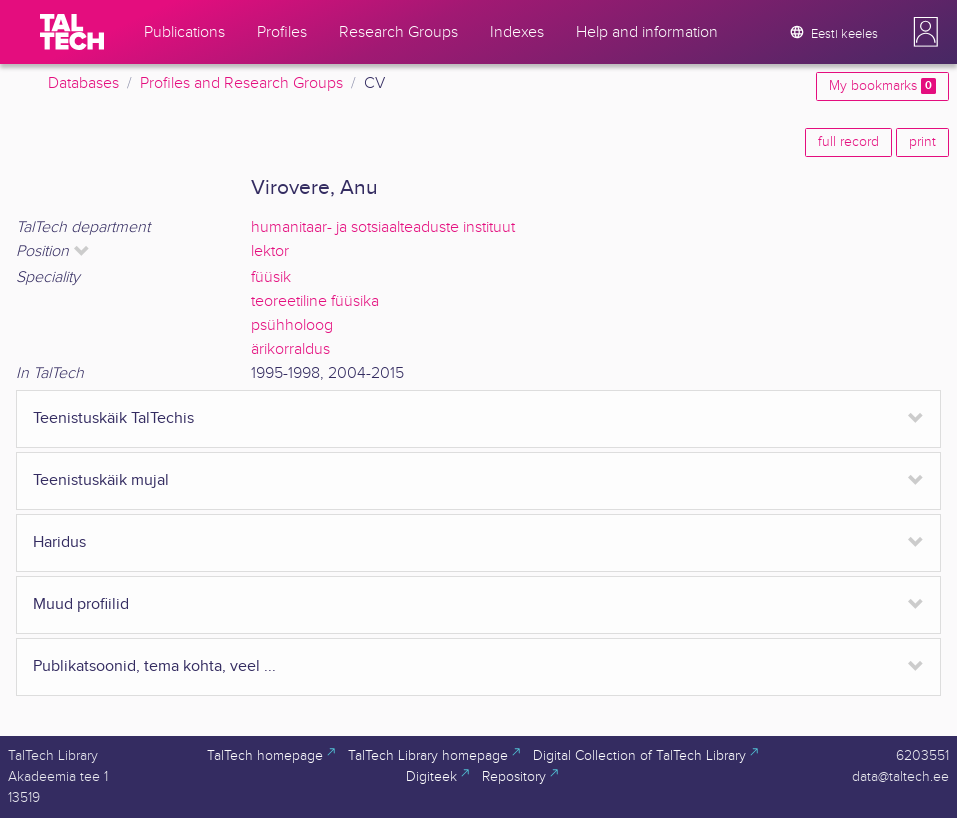 This screenshot has width=957, height=818. Describe the element at coordinates (882, 86) in the screenshot. I see `My bookmarks` at that location.